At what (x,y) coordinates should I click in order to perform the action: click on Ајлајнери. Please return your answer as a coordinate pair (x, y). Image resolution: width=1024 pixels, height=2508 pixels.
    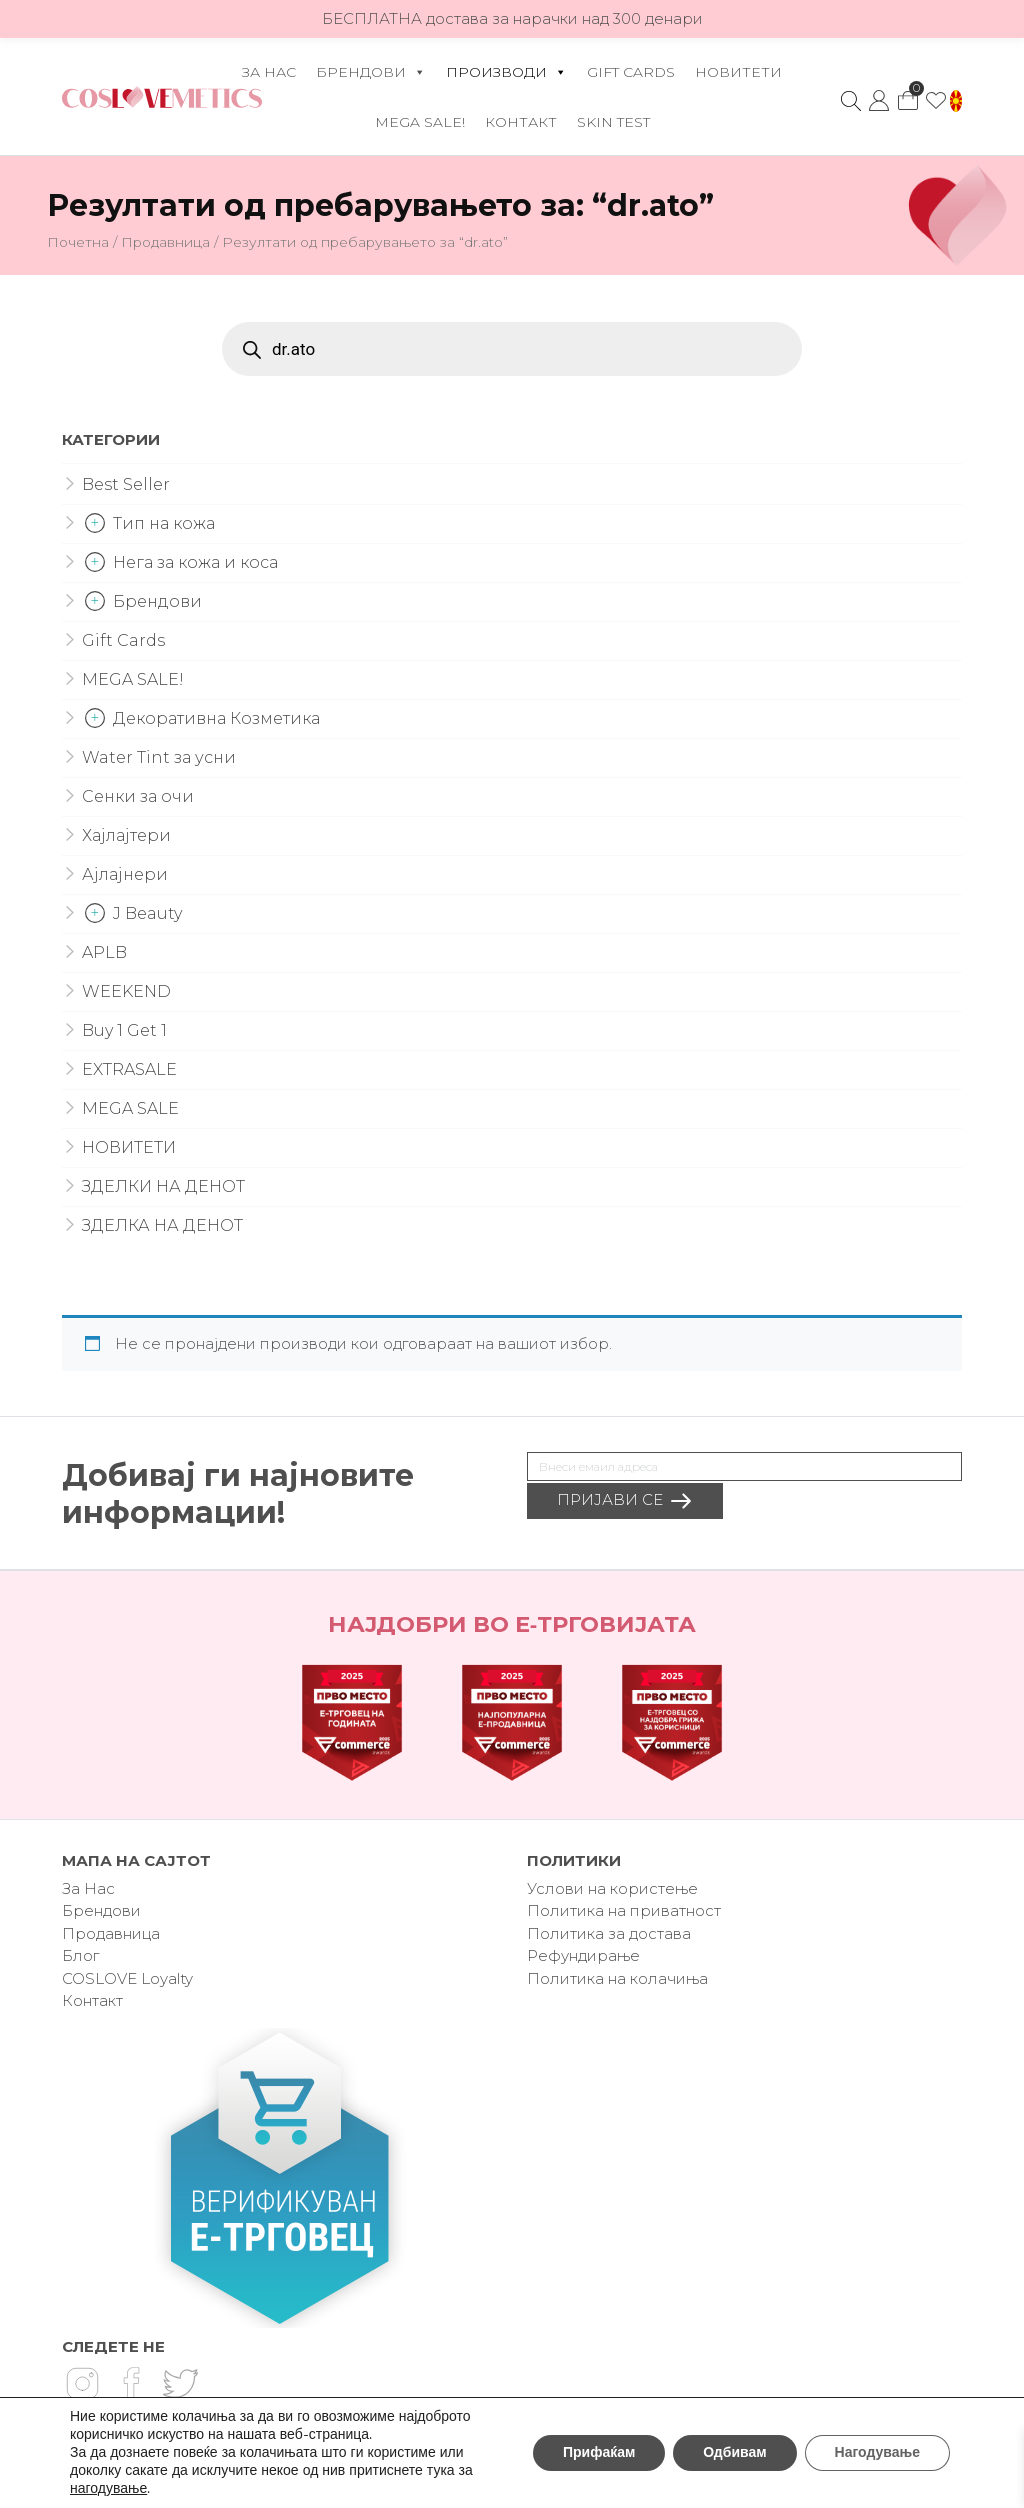
    Looking at the image, I should click on (125, 874).